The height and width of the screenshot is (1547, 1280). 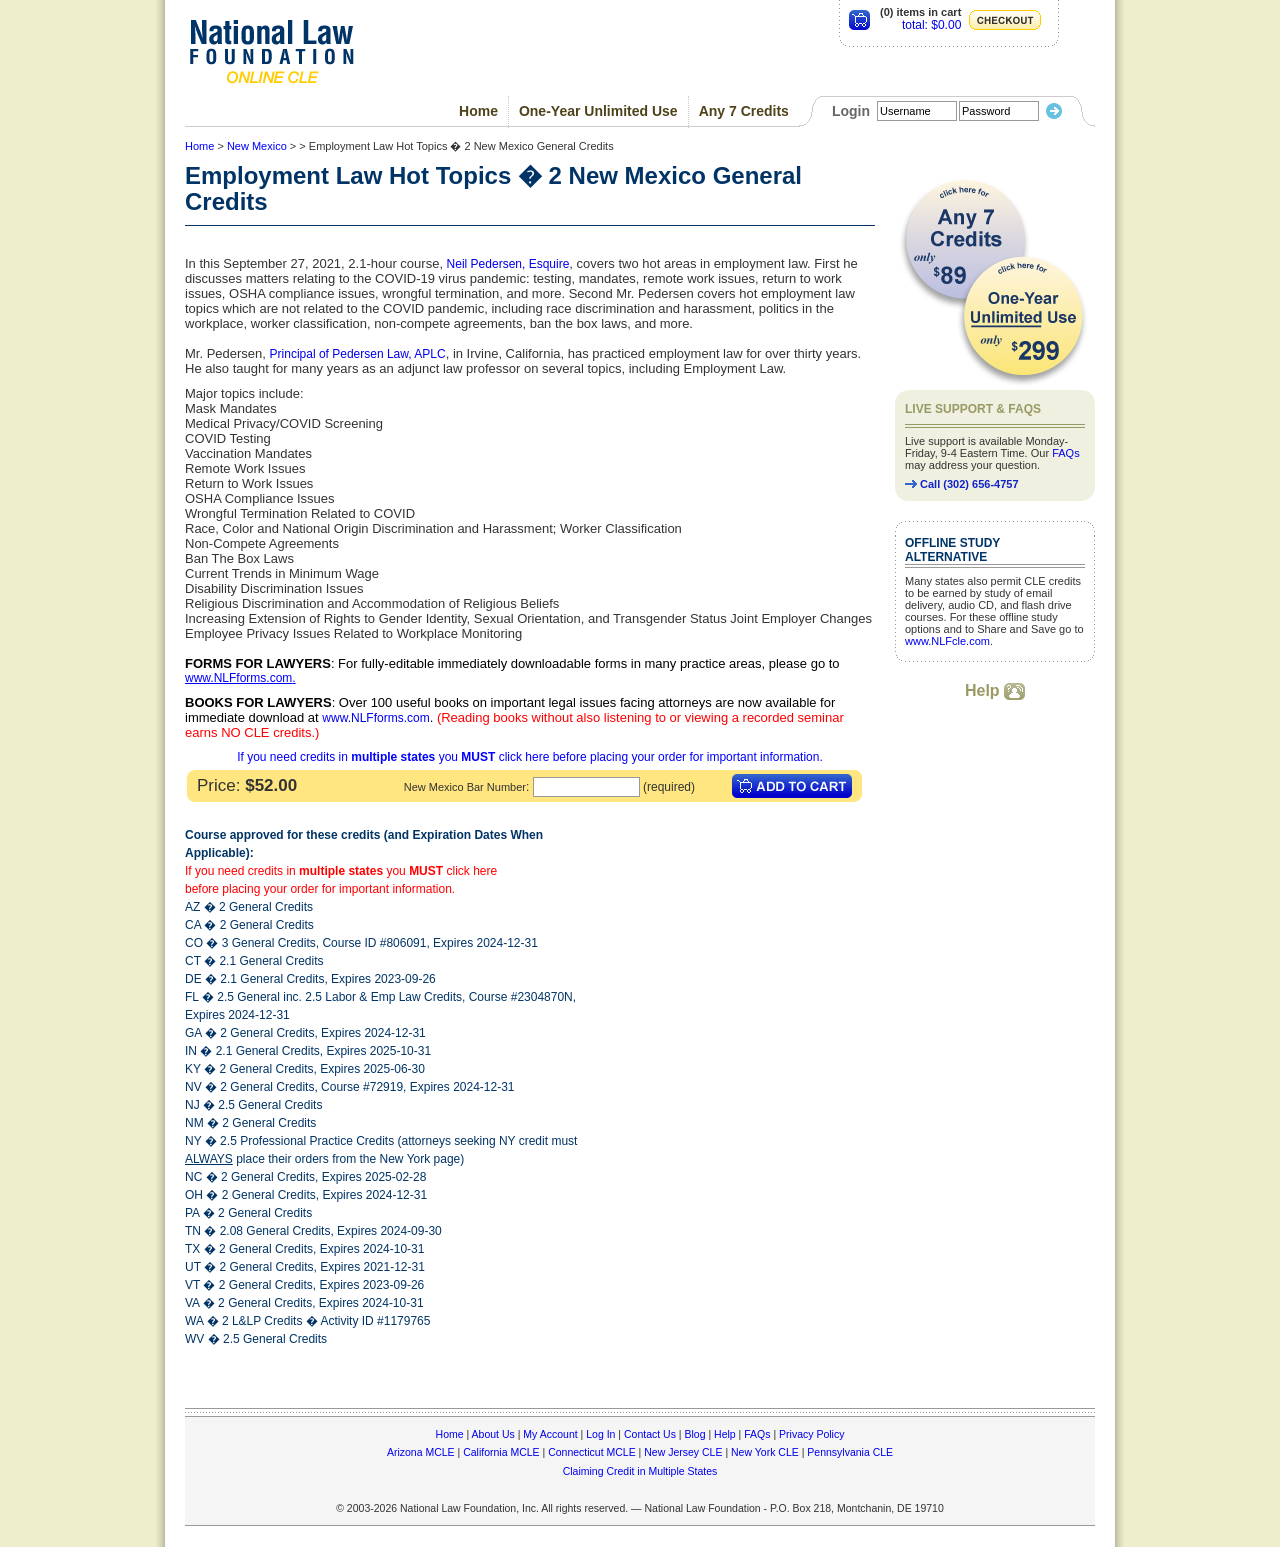 I want to click on My Account, so click(x=550, y=1434).